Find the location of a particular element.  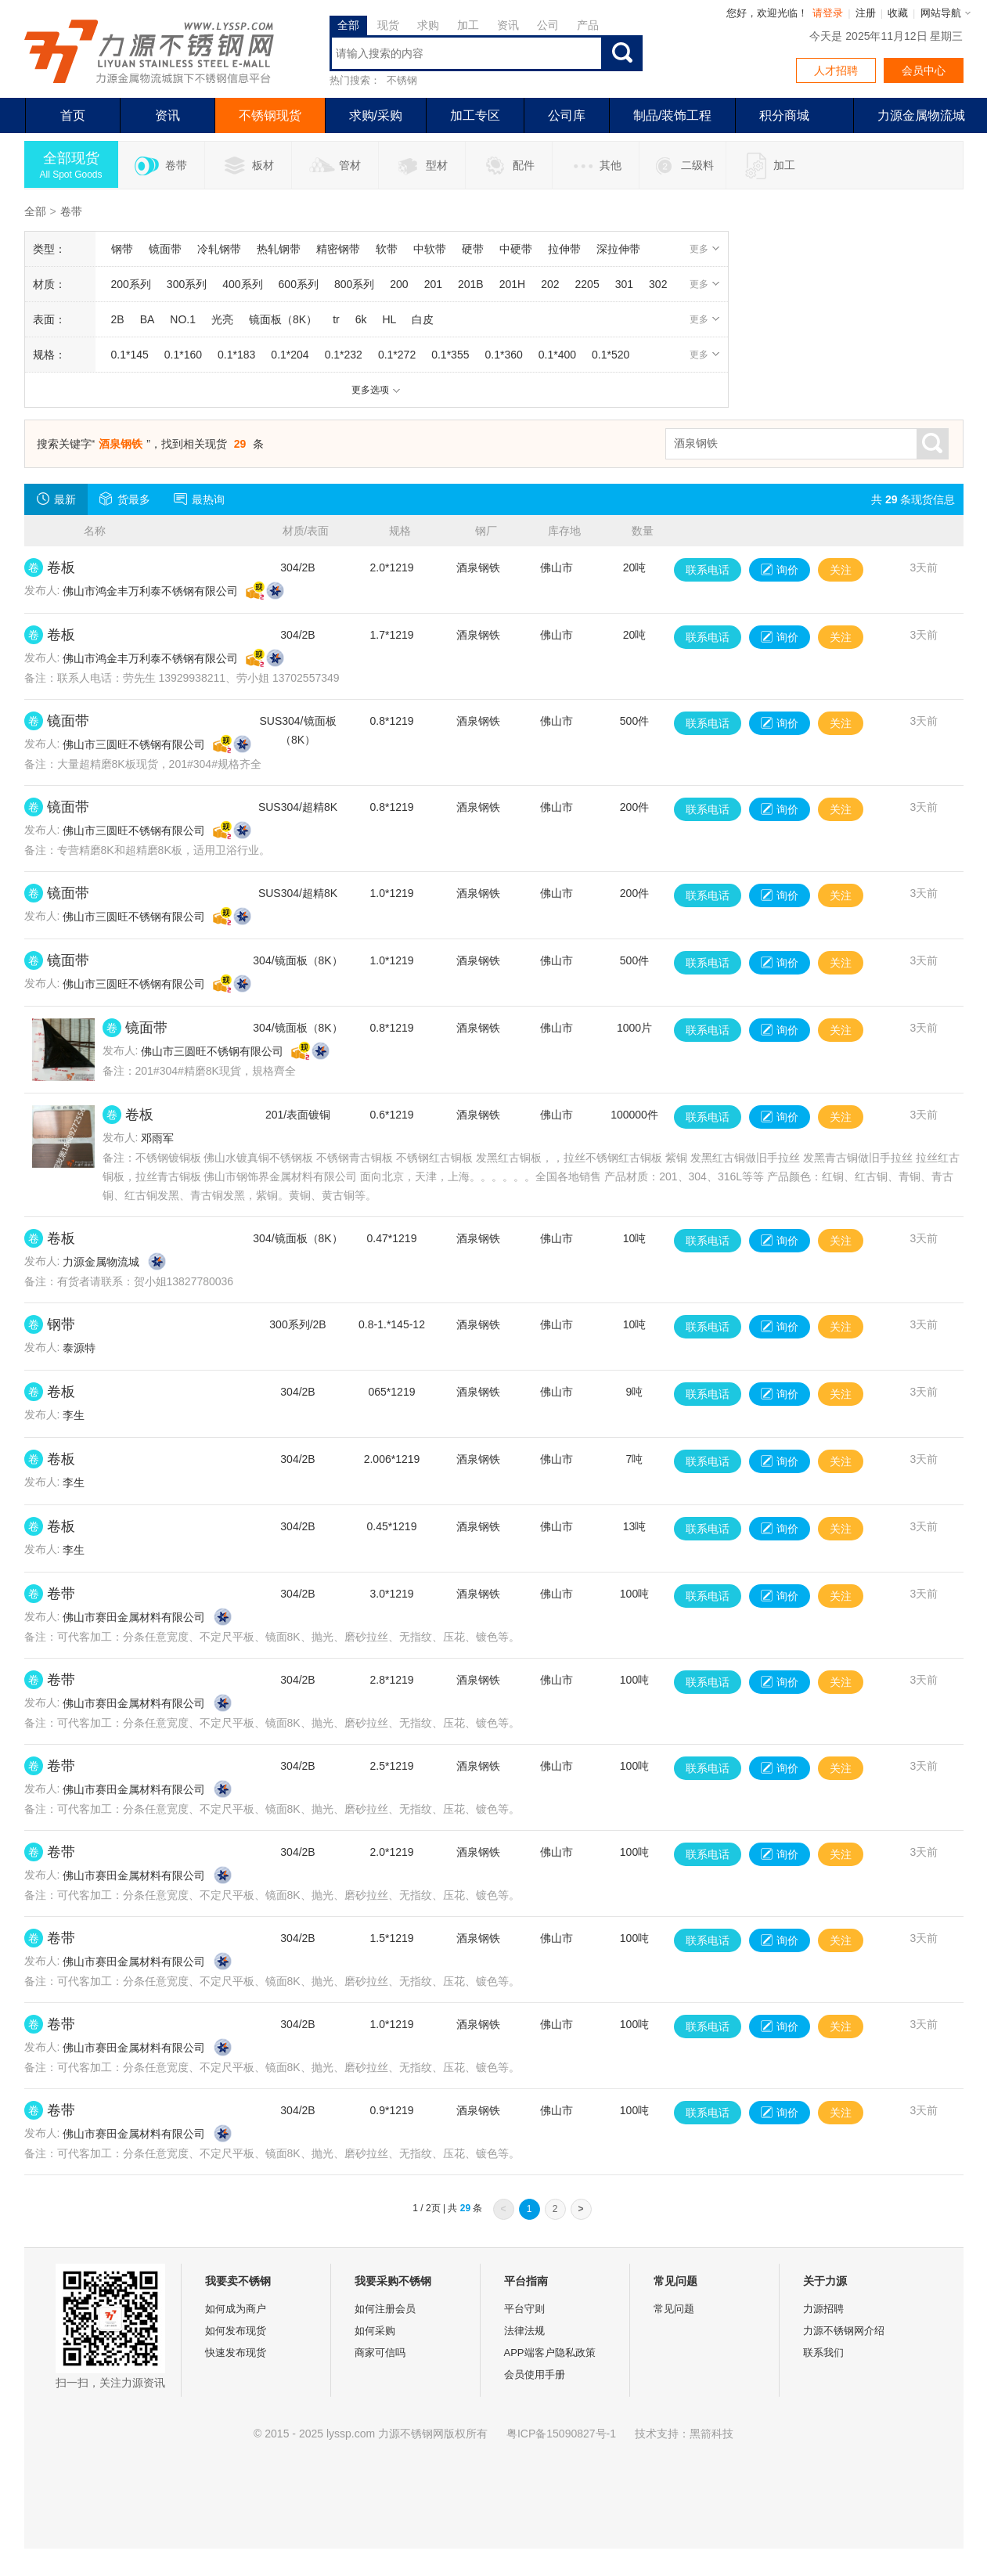

镜面带 is located at coordinates (165, 249).